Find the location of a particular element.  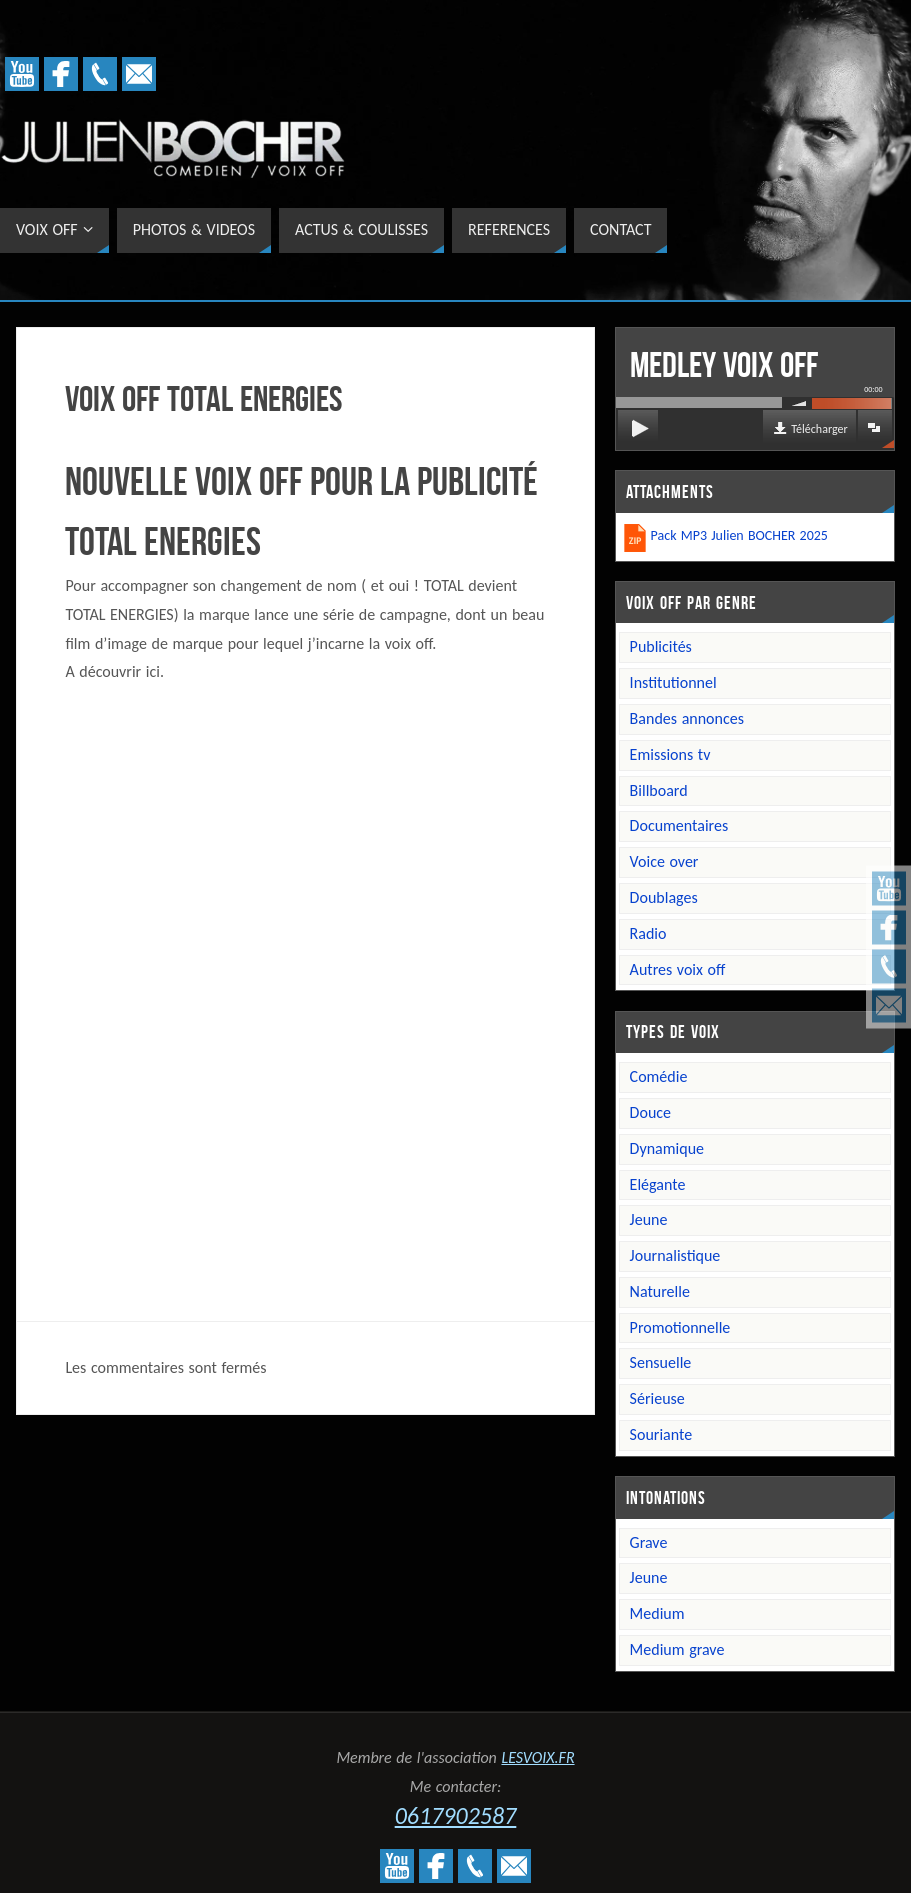

Autres voix off is located at coordinates (678, 969).